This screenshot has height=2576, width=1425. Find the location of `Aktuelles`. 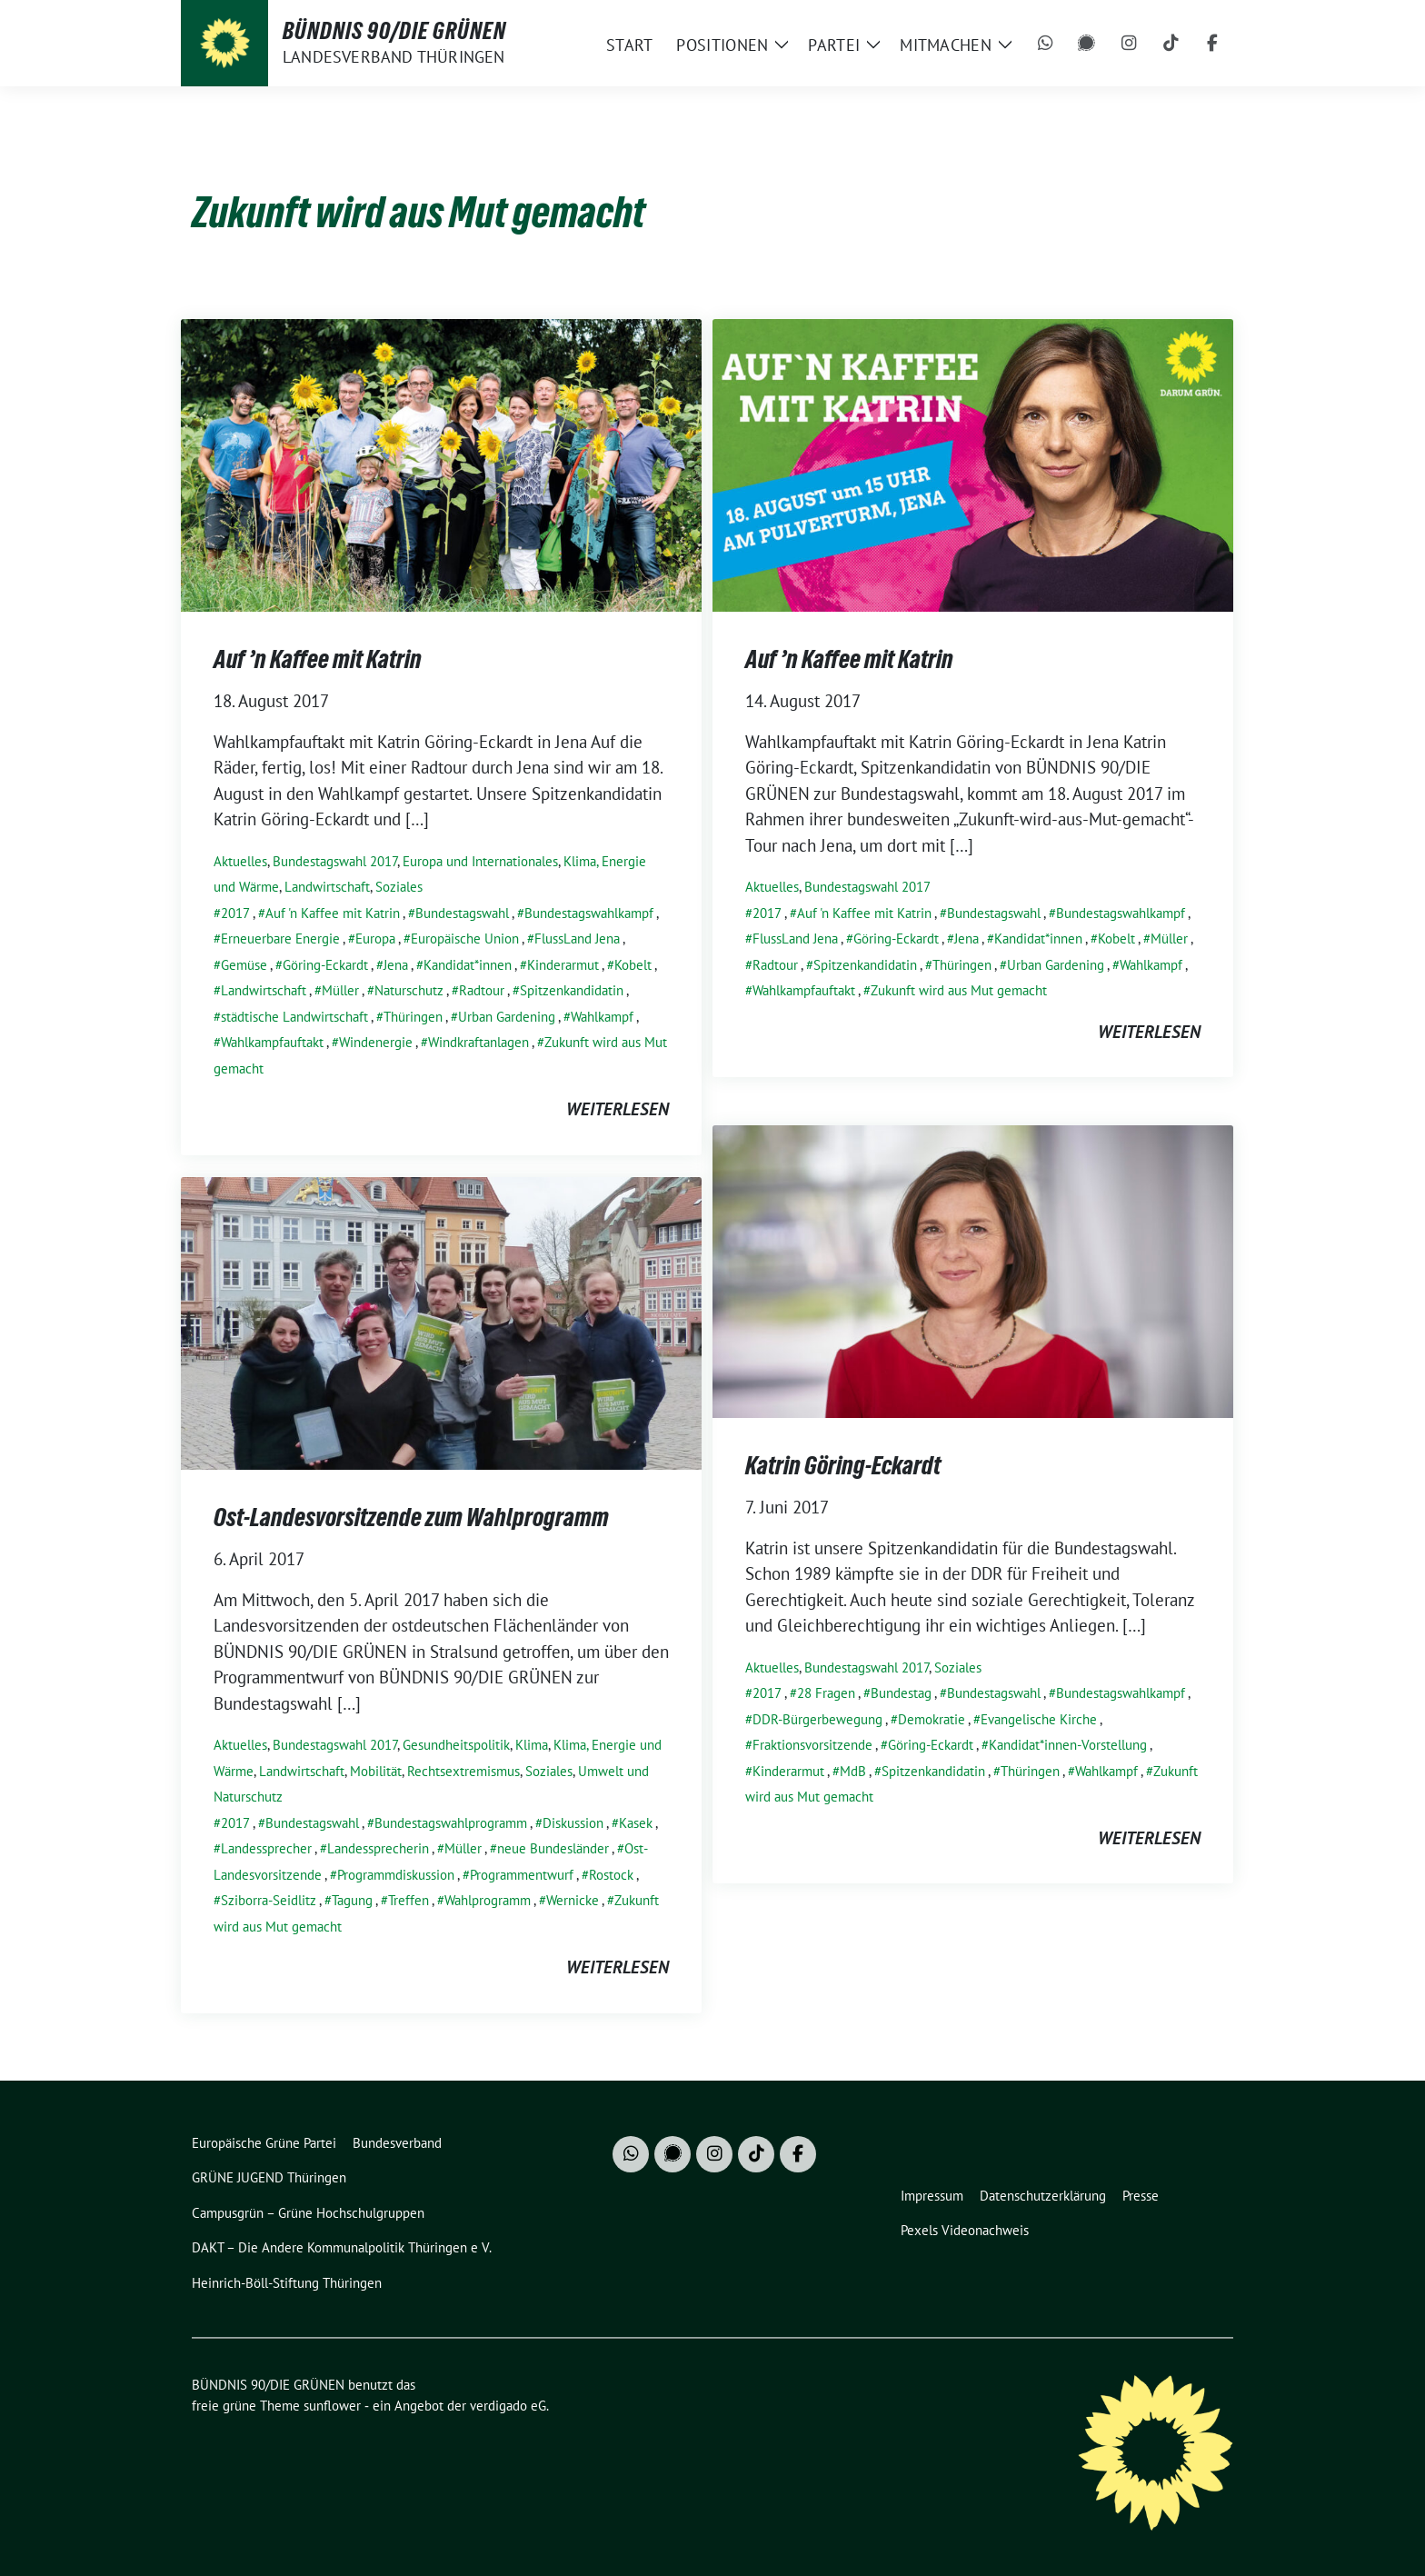

Aktuelles is located at coordinates (240, 861).